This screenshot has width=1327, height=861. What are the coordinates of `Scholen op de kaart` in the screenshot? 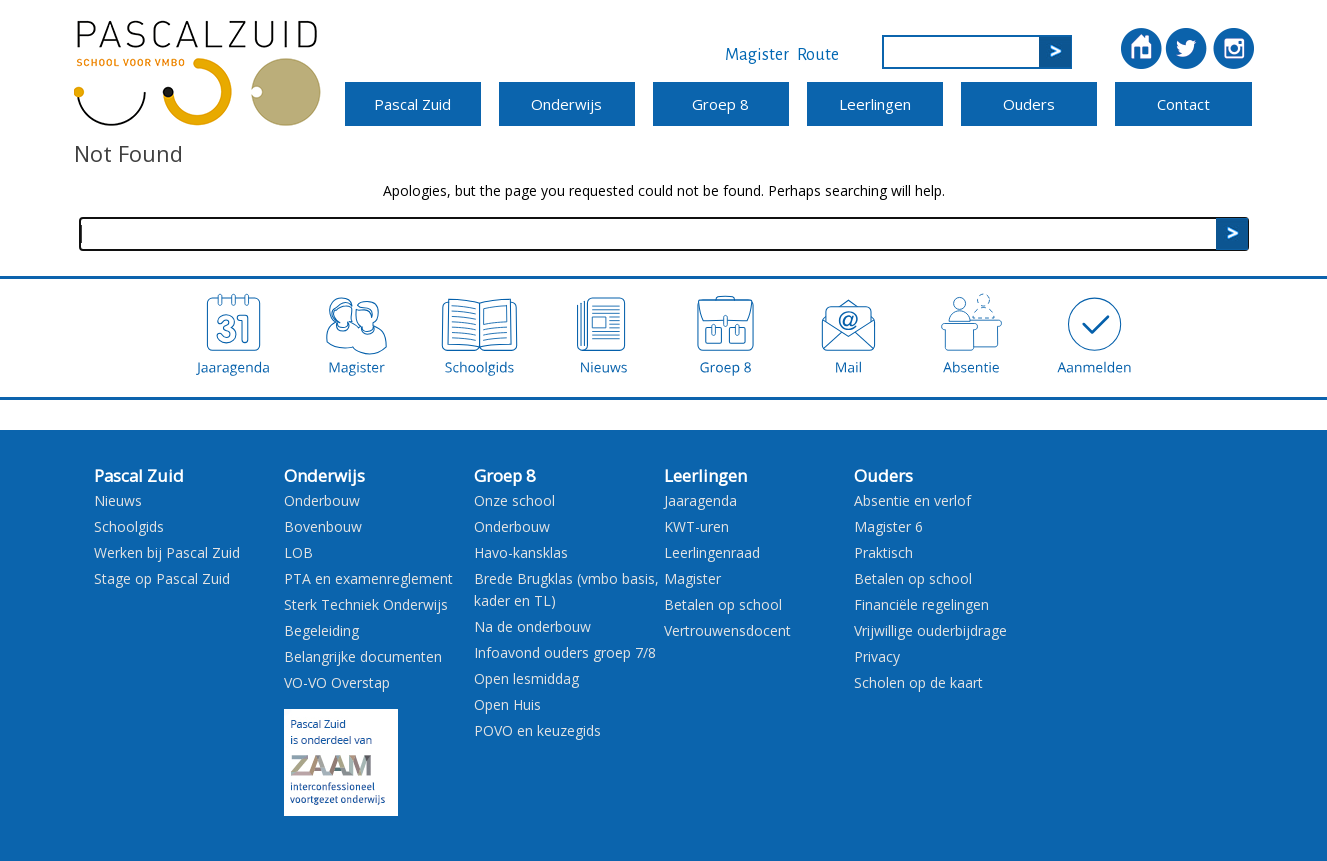 It's located at (918, 682).